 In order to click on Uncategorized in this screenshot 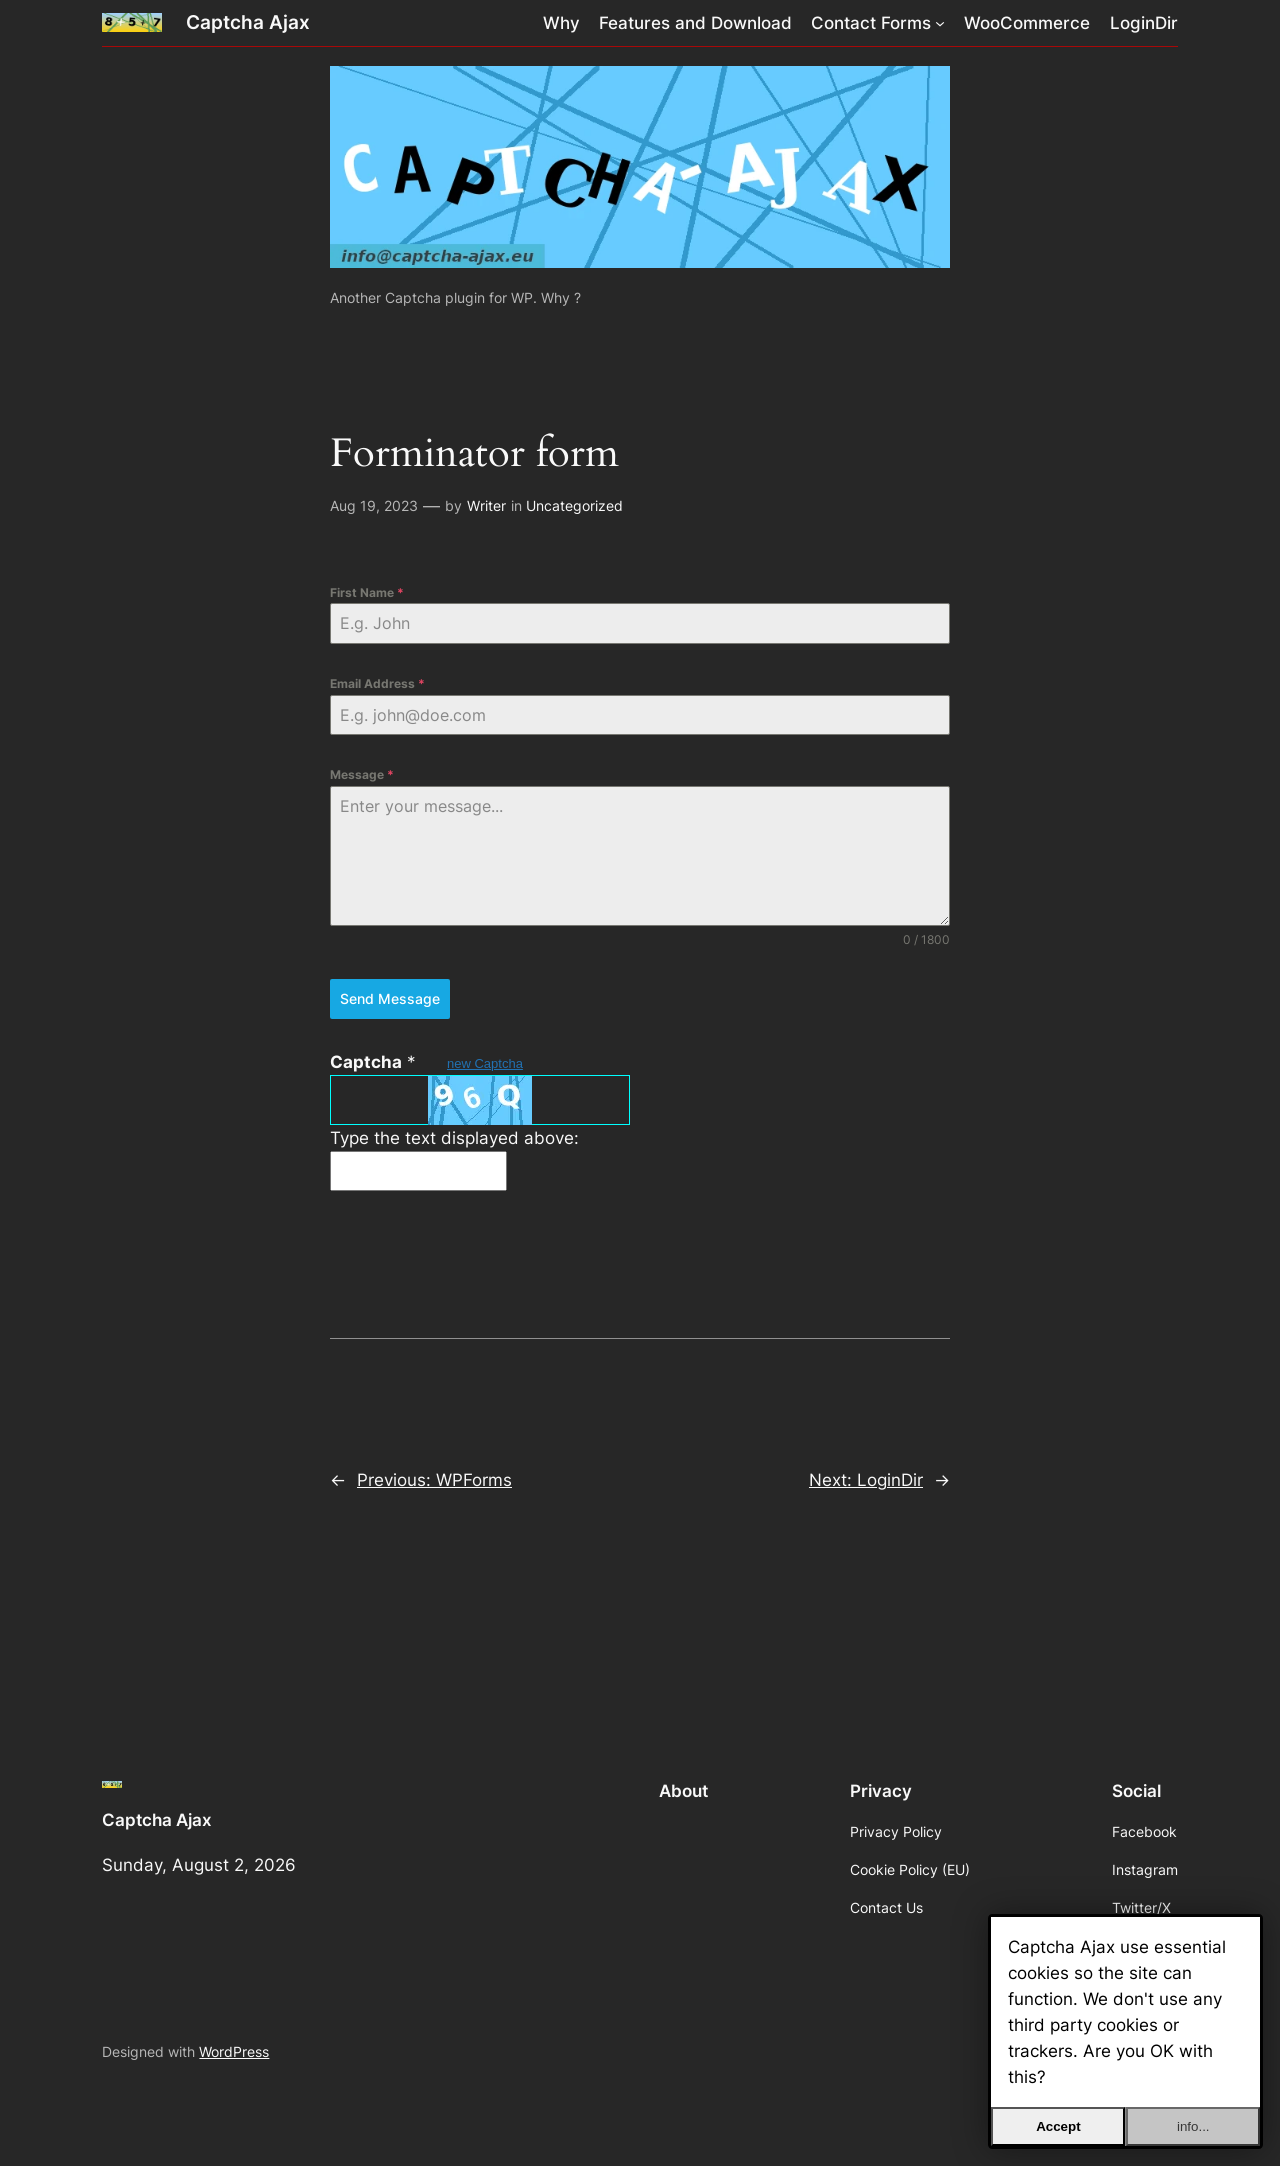, I will do `click(574, 505)`.